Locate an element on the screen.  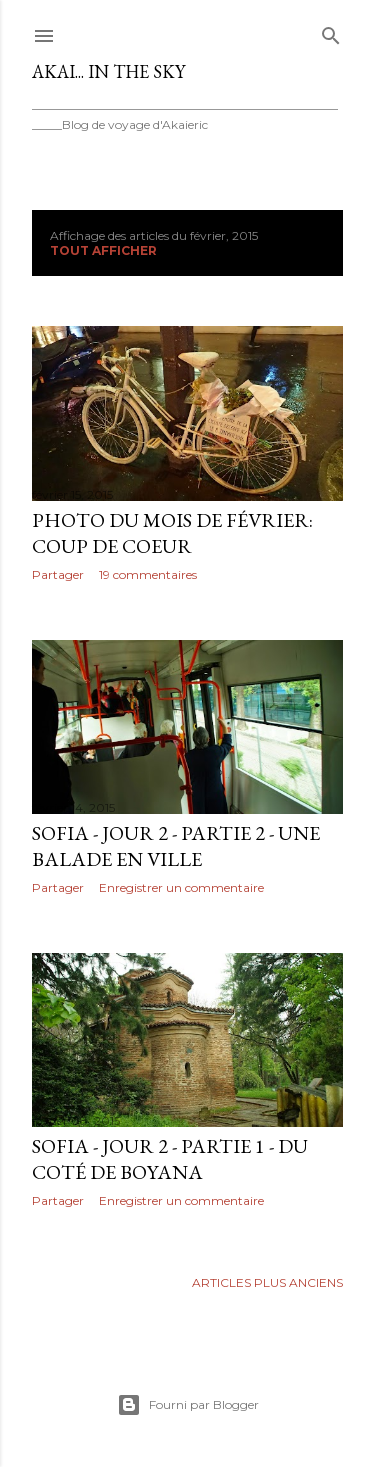
Sofia - Jour 2 - Partie 2 - Une balade en ville is located at coordinates (176, 846).